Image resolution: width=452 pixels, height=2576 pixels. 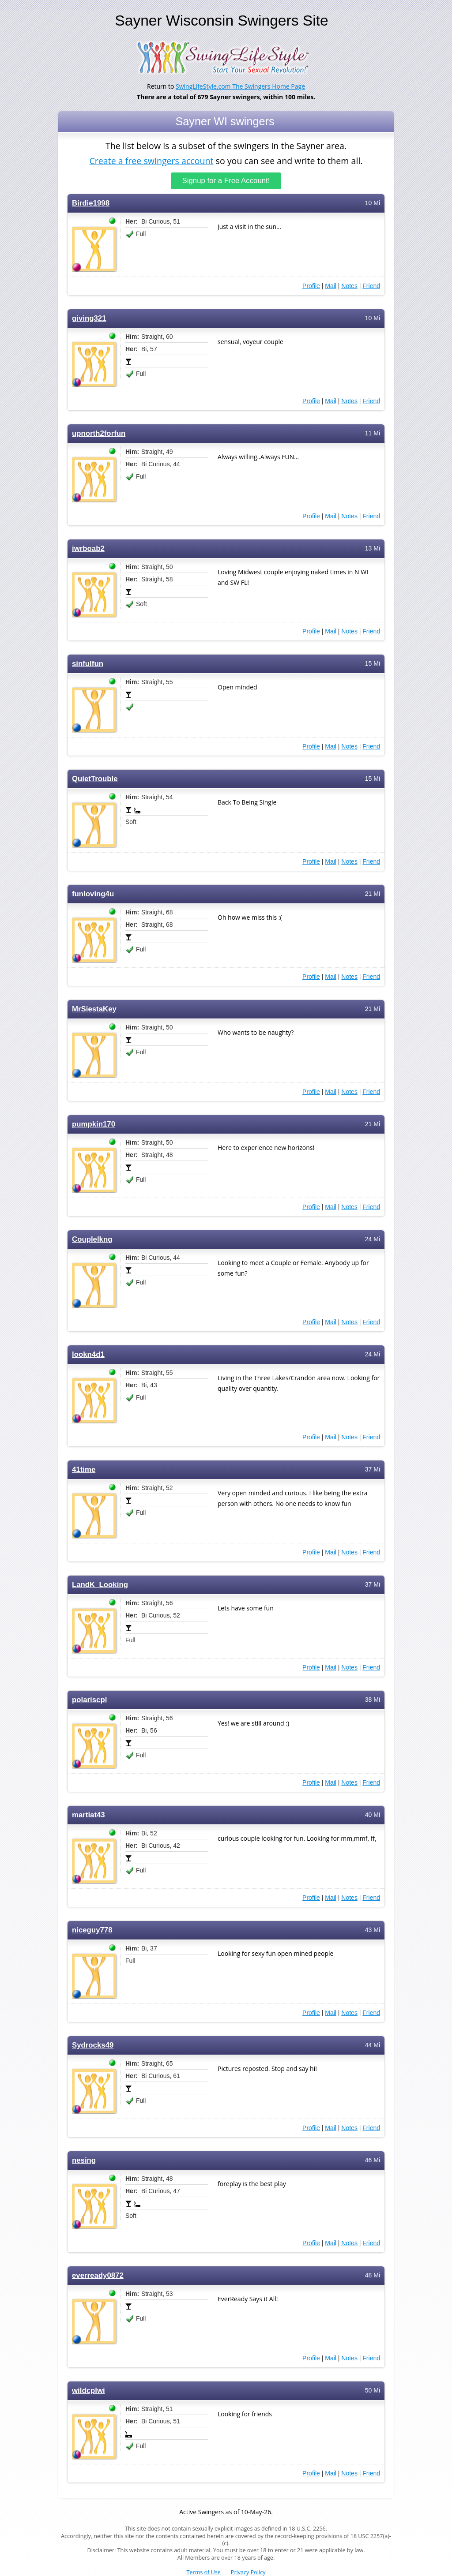 What do you see at coordinates (98, 433) in the screenshot?
I see `upnorth2forfun` at bounding box center [98, 433].